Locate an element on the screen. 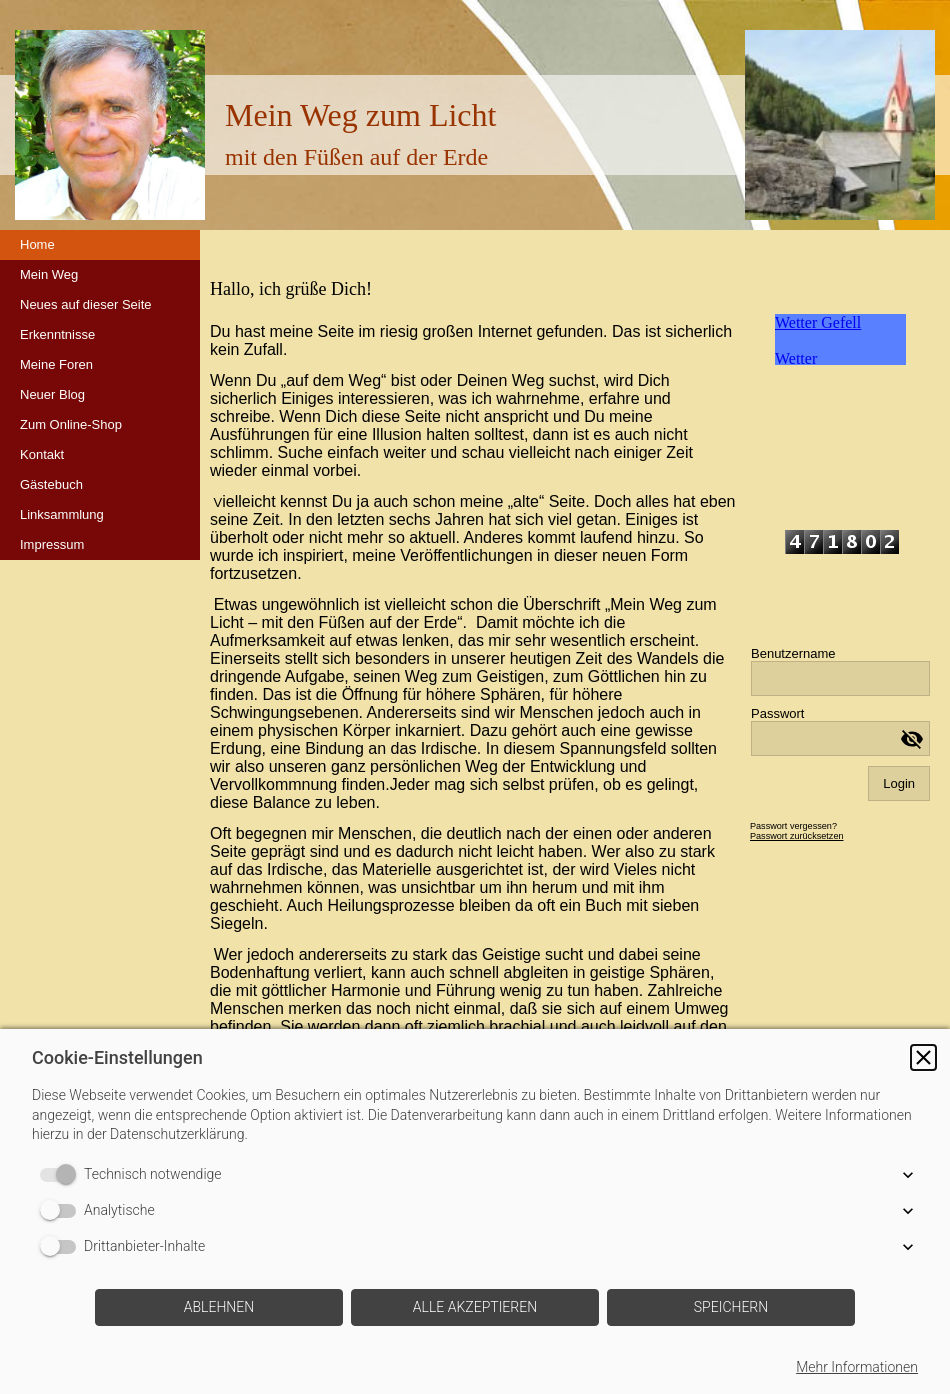  [img] is located at coordinates (840, 125).